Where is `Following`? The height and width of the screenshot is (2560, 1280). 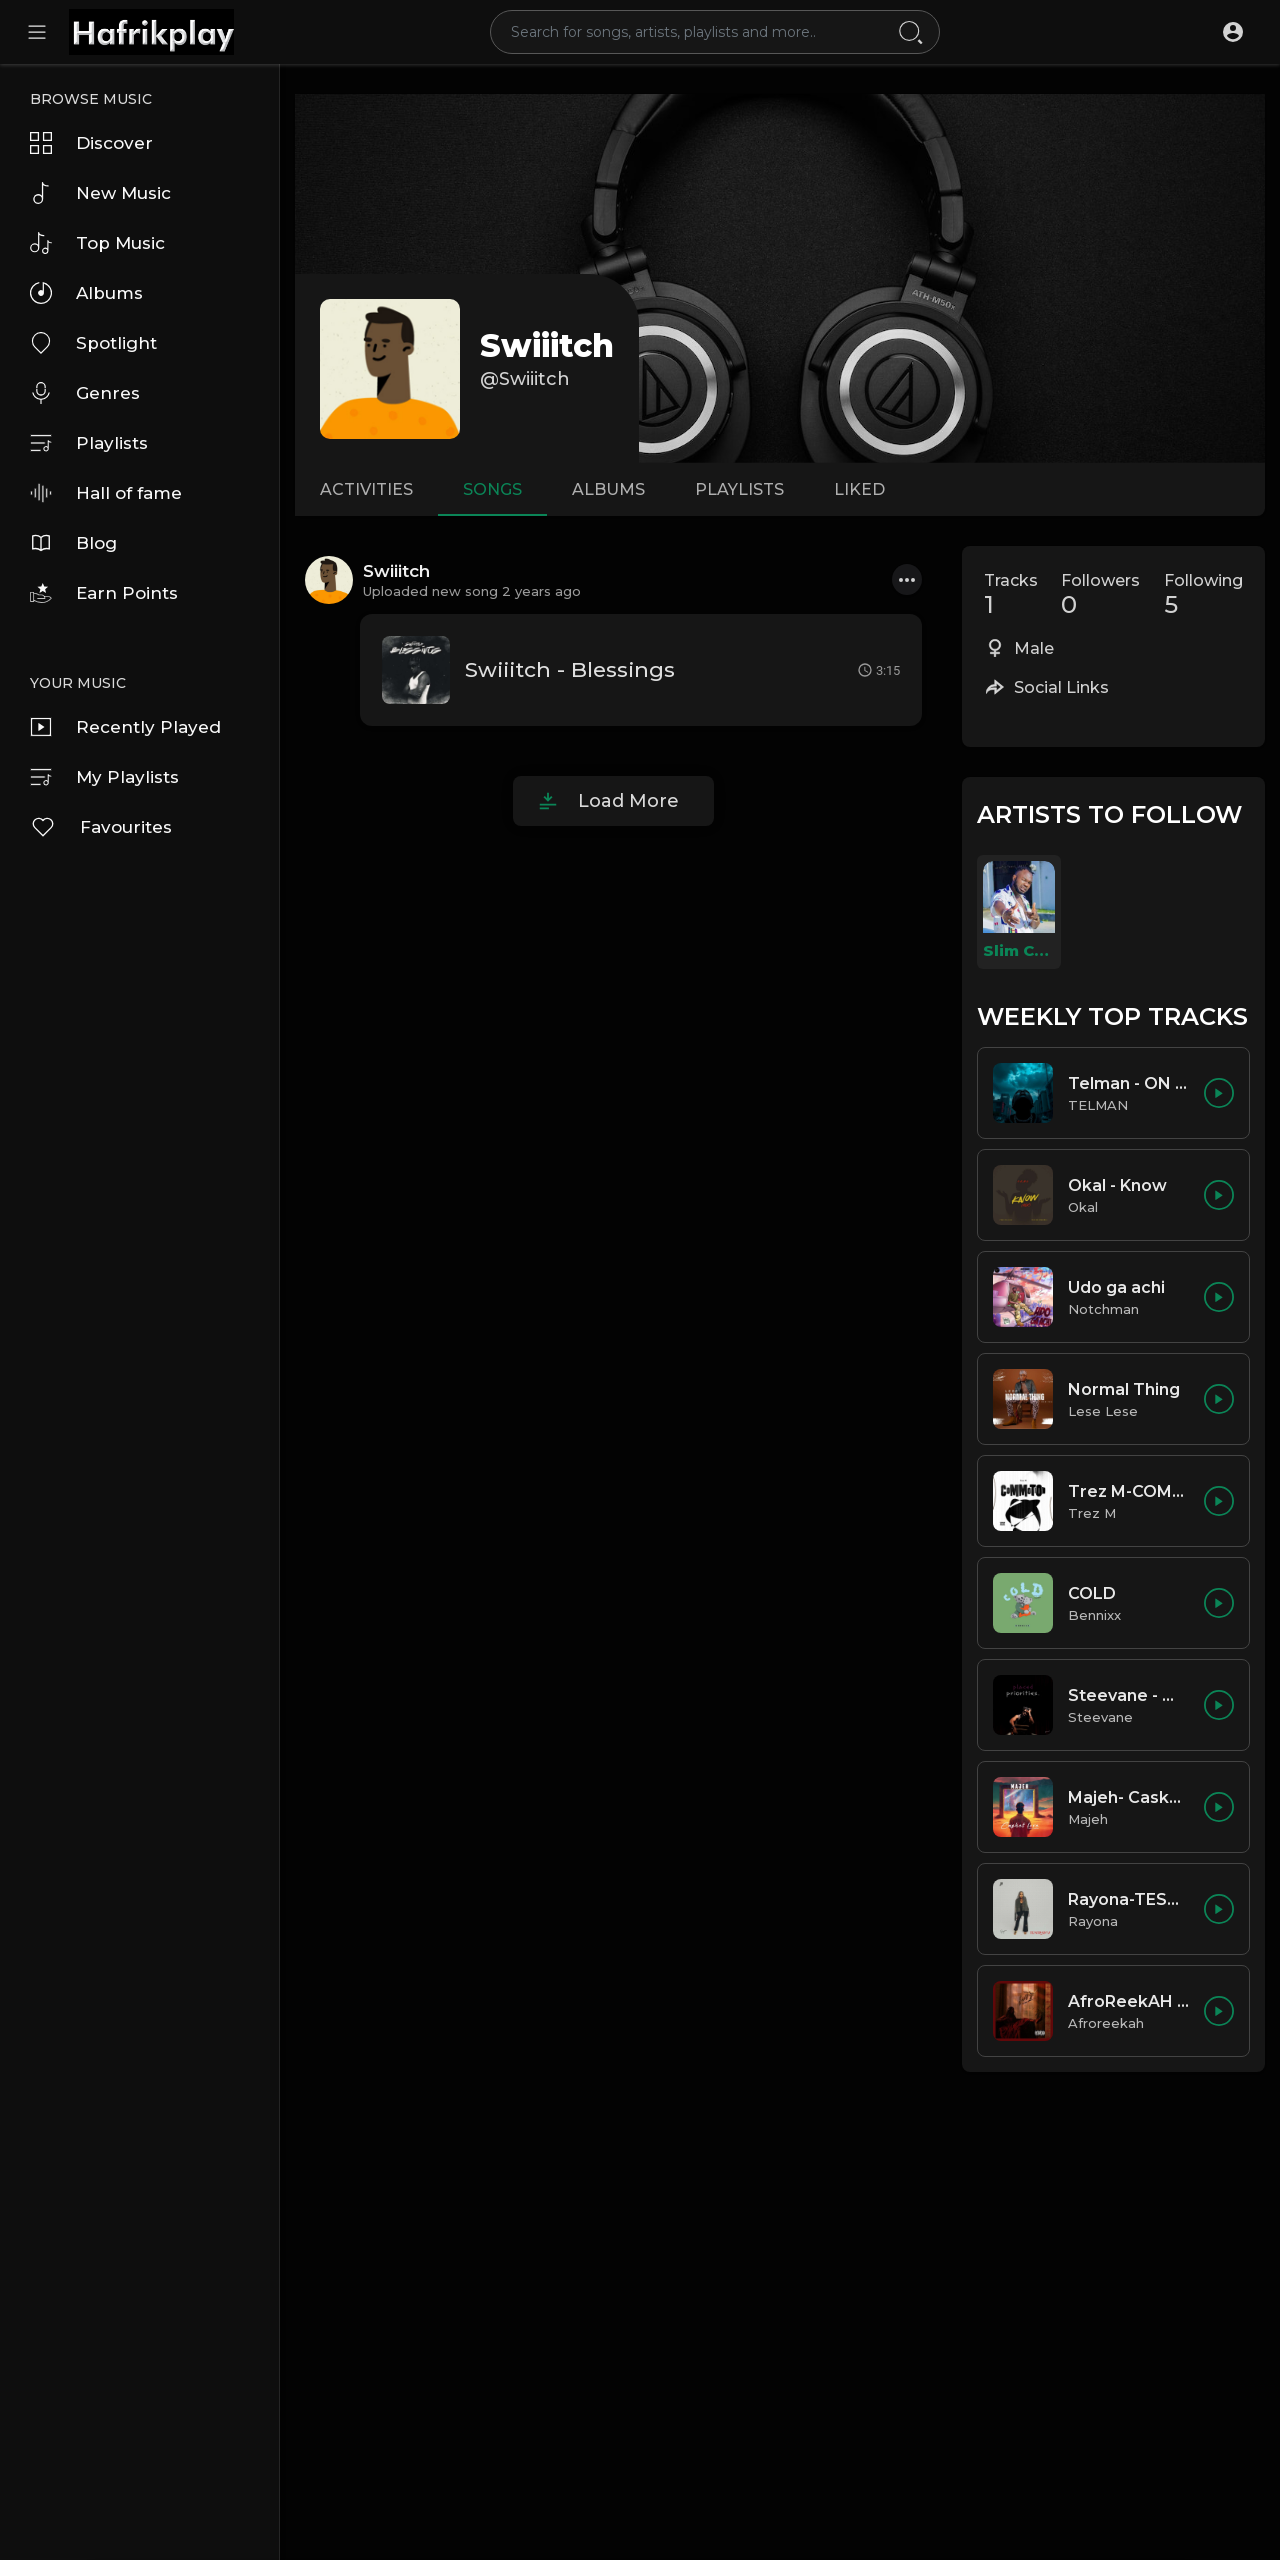 Following is located at coordinates (1203, 595).